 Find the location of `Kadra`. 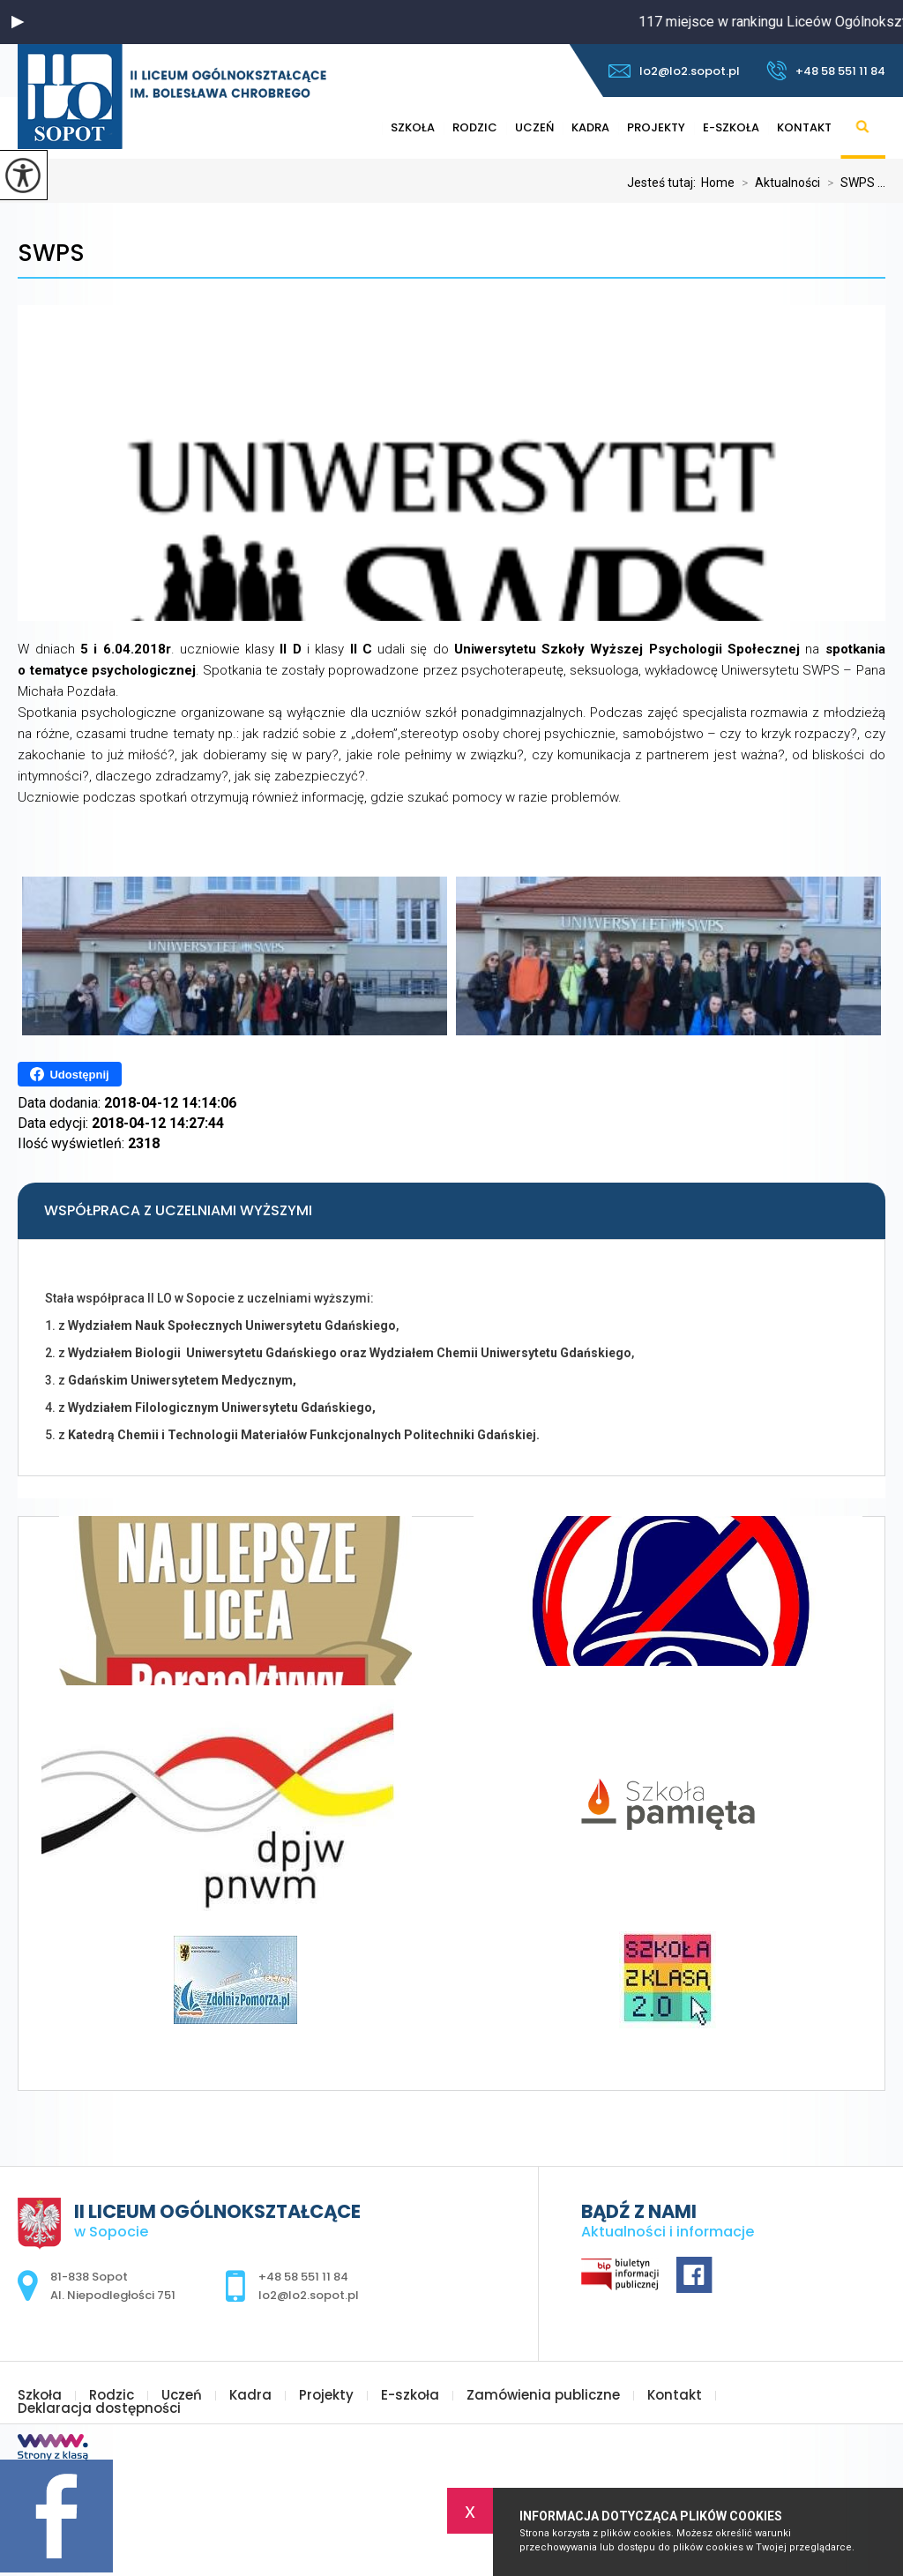

Kadra is located at coordinates (590, 127).